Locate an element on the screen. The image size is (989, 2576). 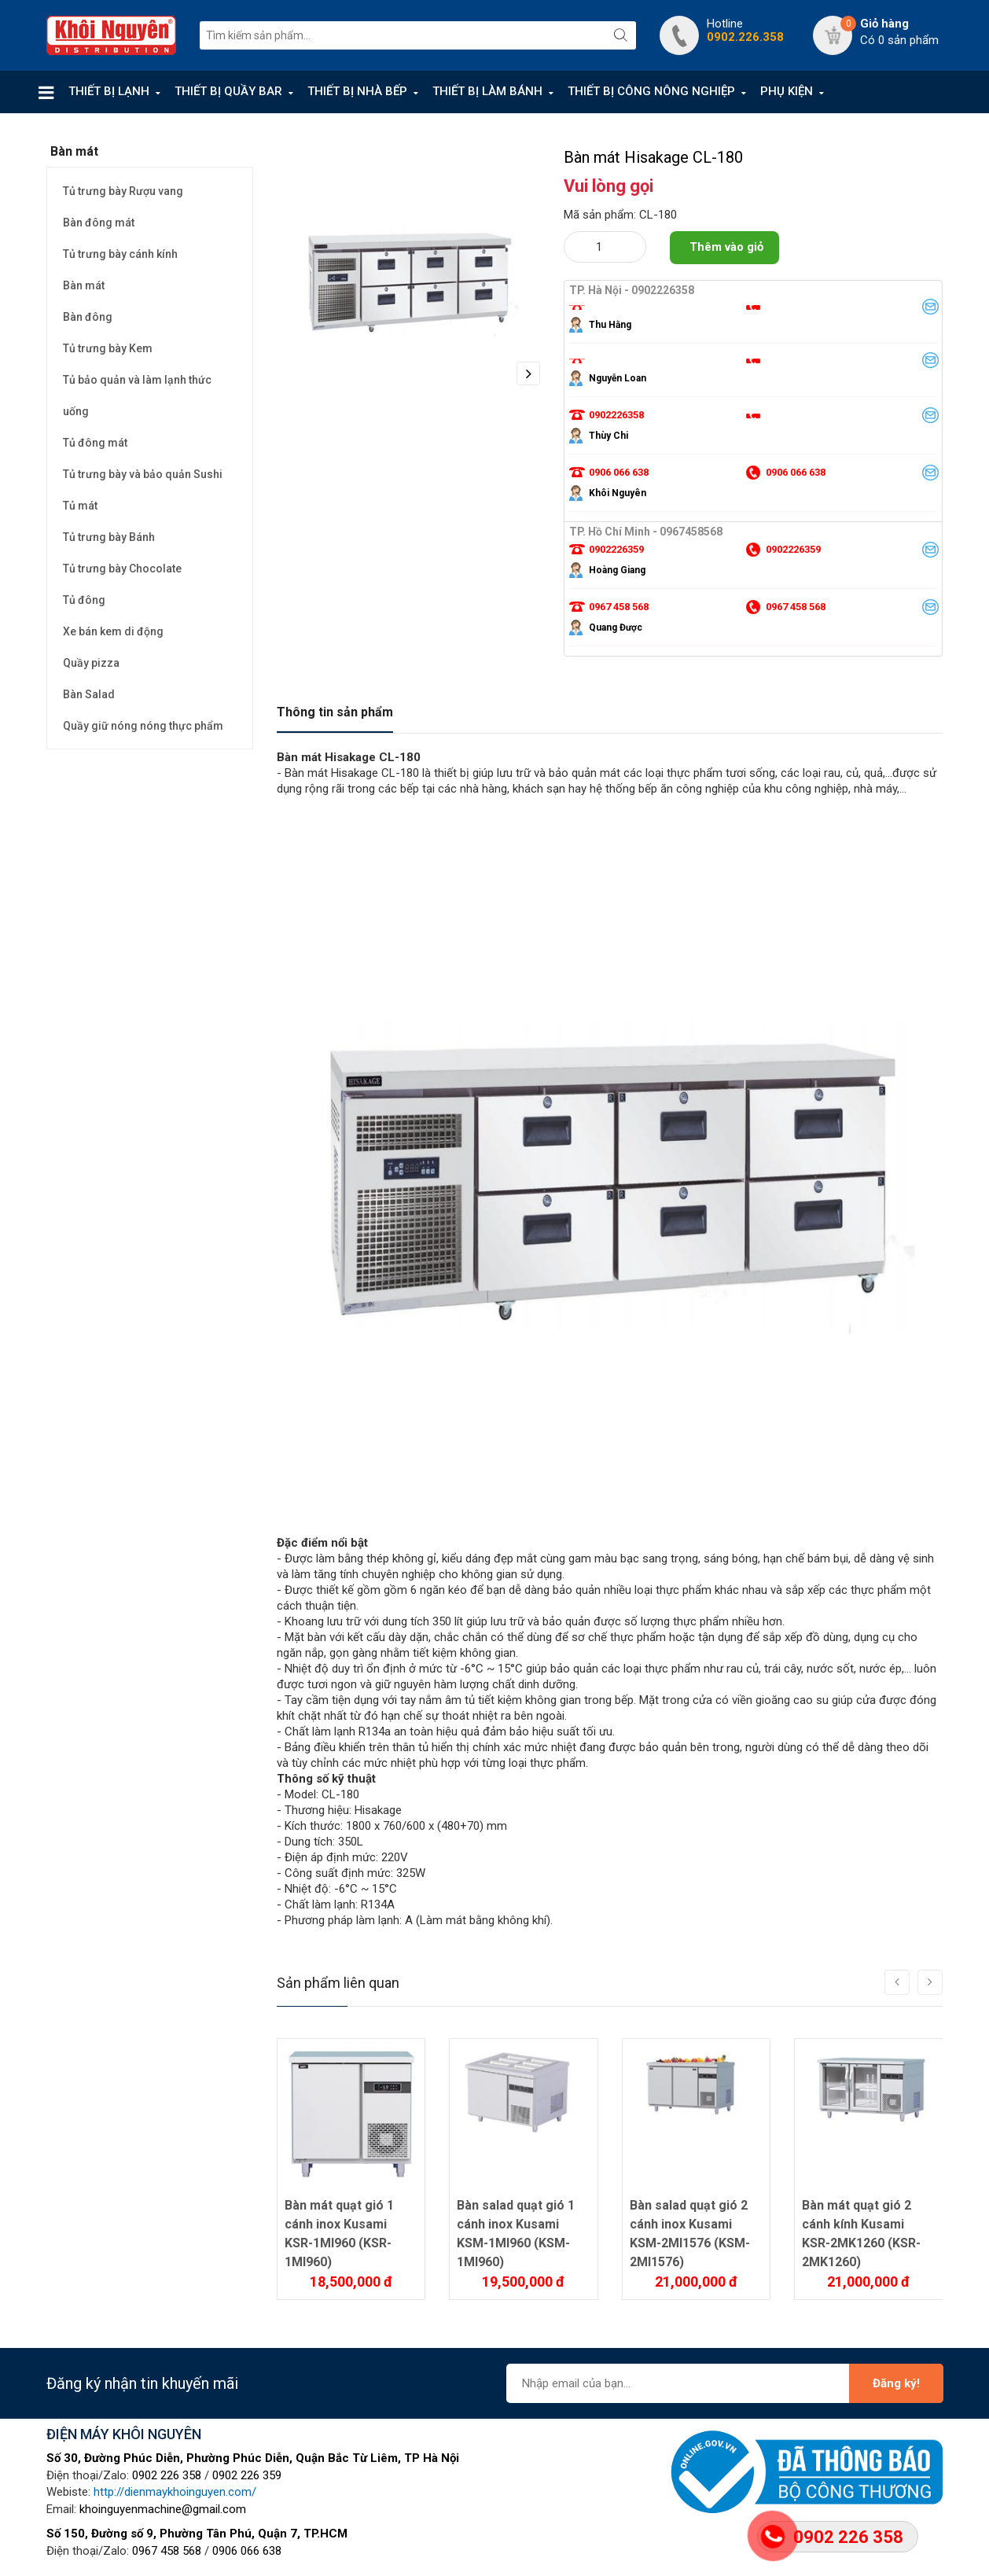
0902 226 359 is located at coordinates (246, 2475).